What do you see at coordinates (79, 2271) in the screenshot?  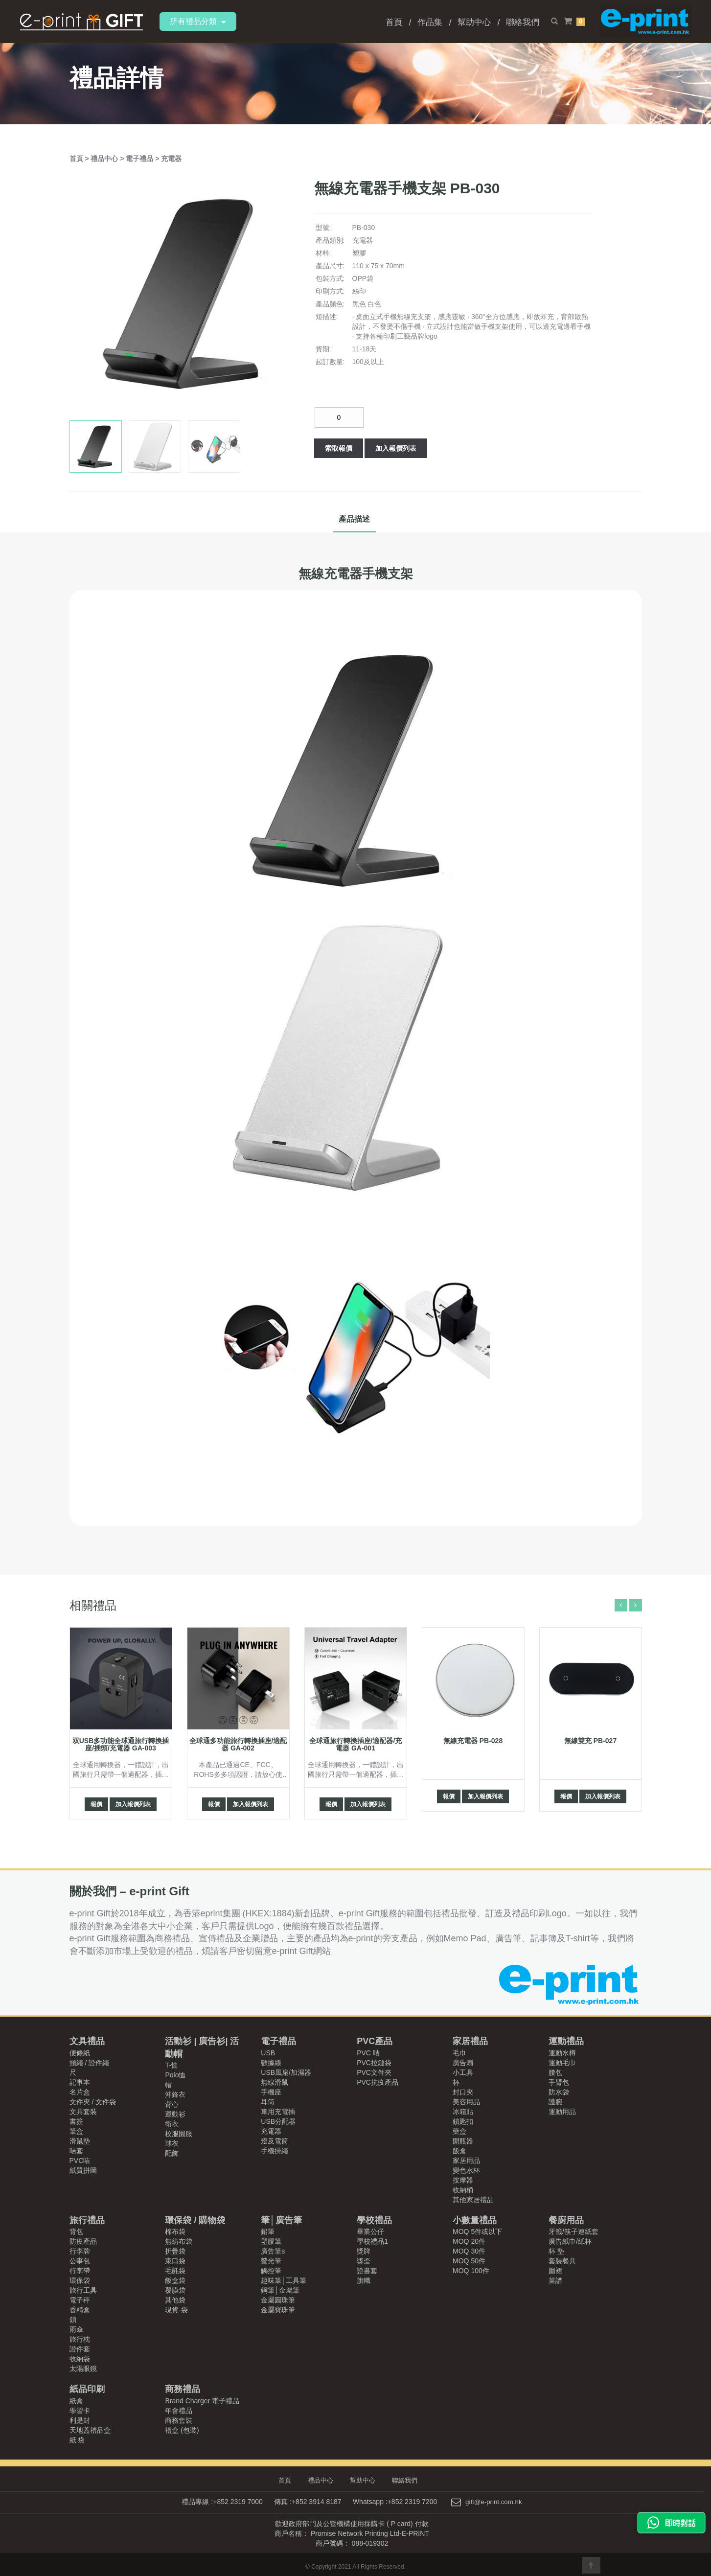 I see `行李帶` at bounding box center [79, 2271].